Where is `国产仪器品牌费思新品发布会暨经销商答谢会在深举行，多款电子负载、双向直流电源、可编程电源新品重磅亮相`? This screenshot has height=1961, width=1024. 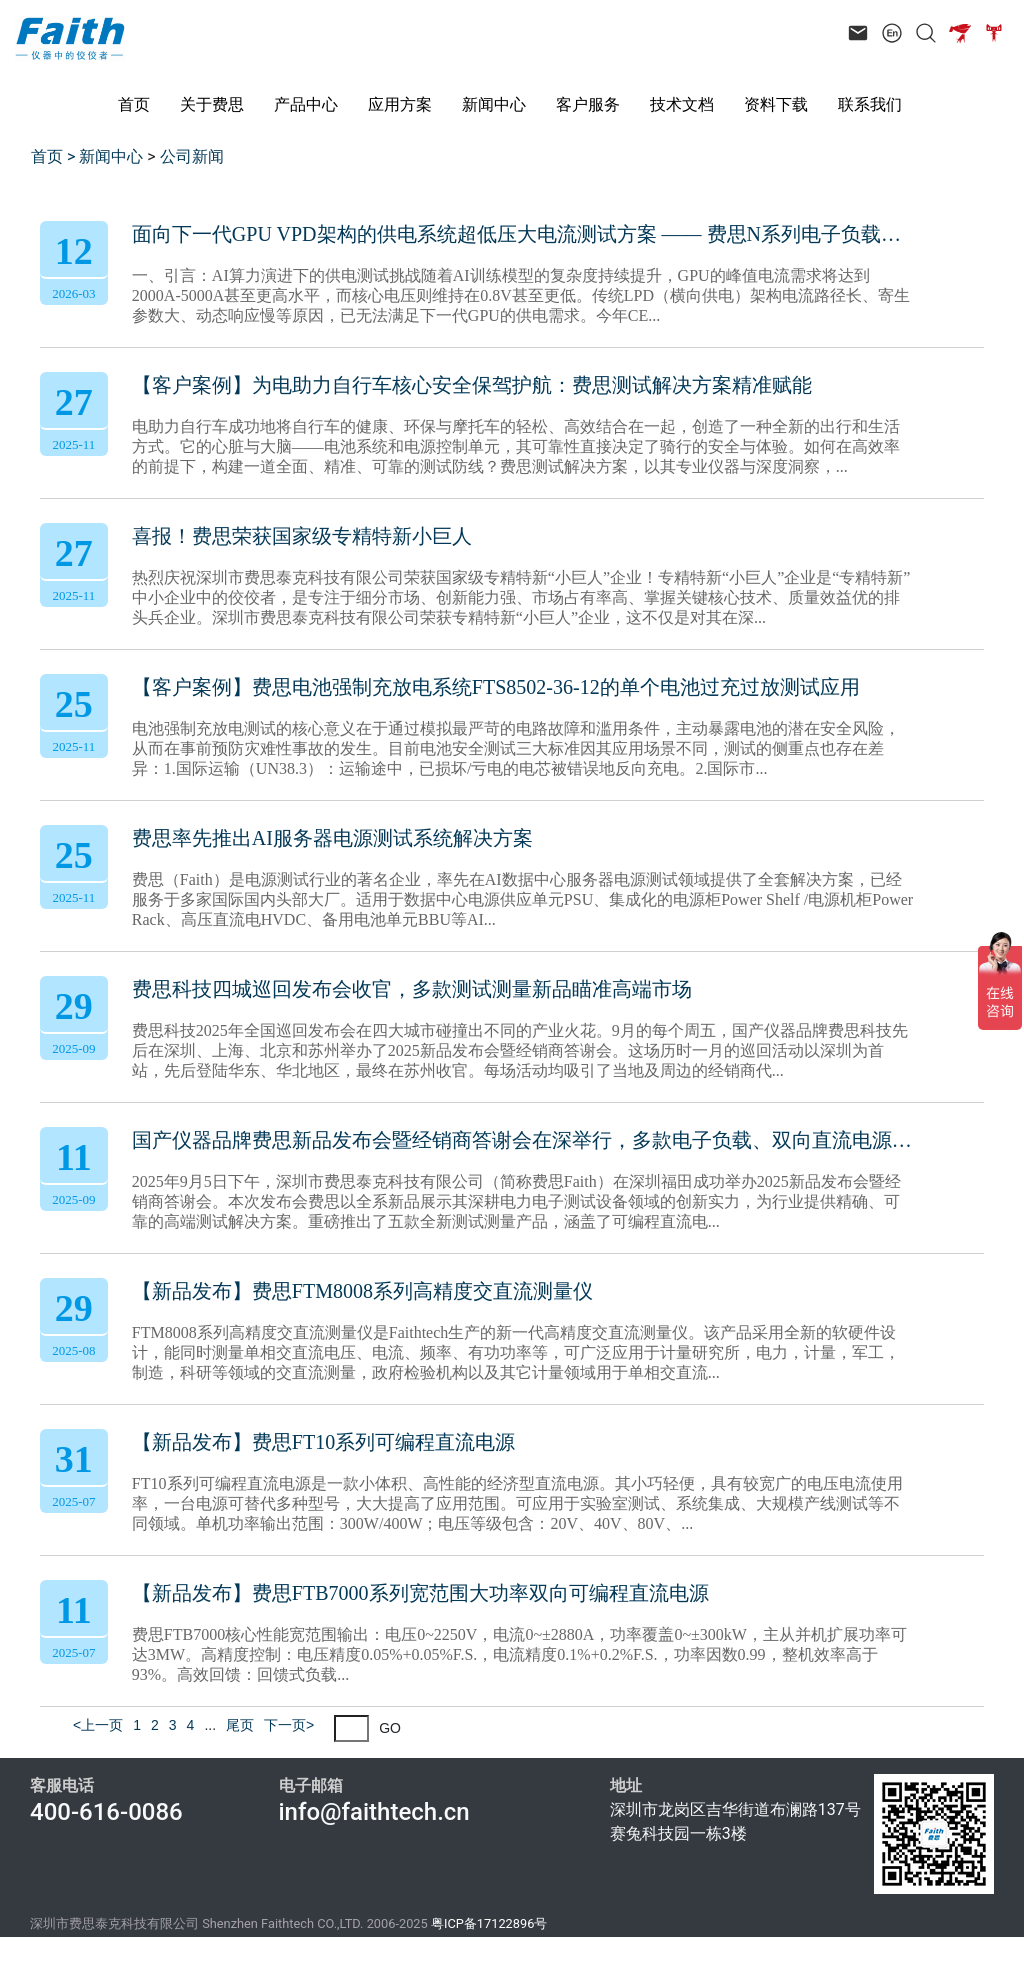
国产仪器品牌费思新品发布会暨经销商答谢会在深举行，多款电子负载、双向直流电源、可编程电源新品重磅亮相 is located at coordinates (523, 1140).